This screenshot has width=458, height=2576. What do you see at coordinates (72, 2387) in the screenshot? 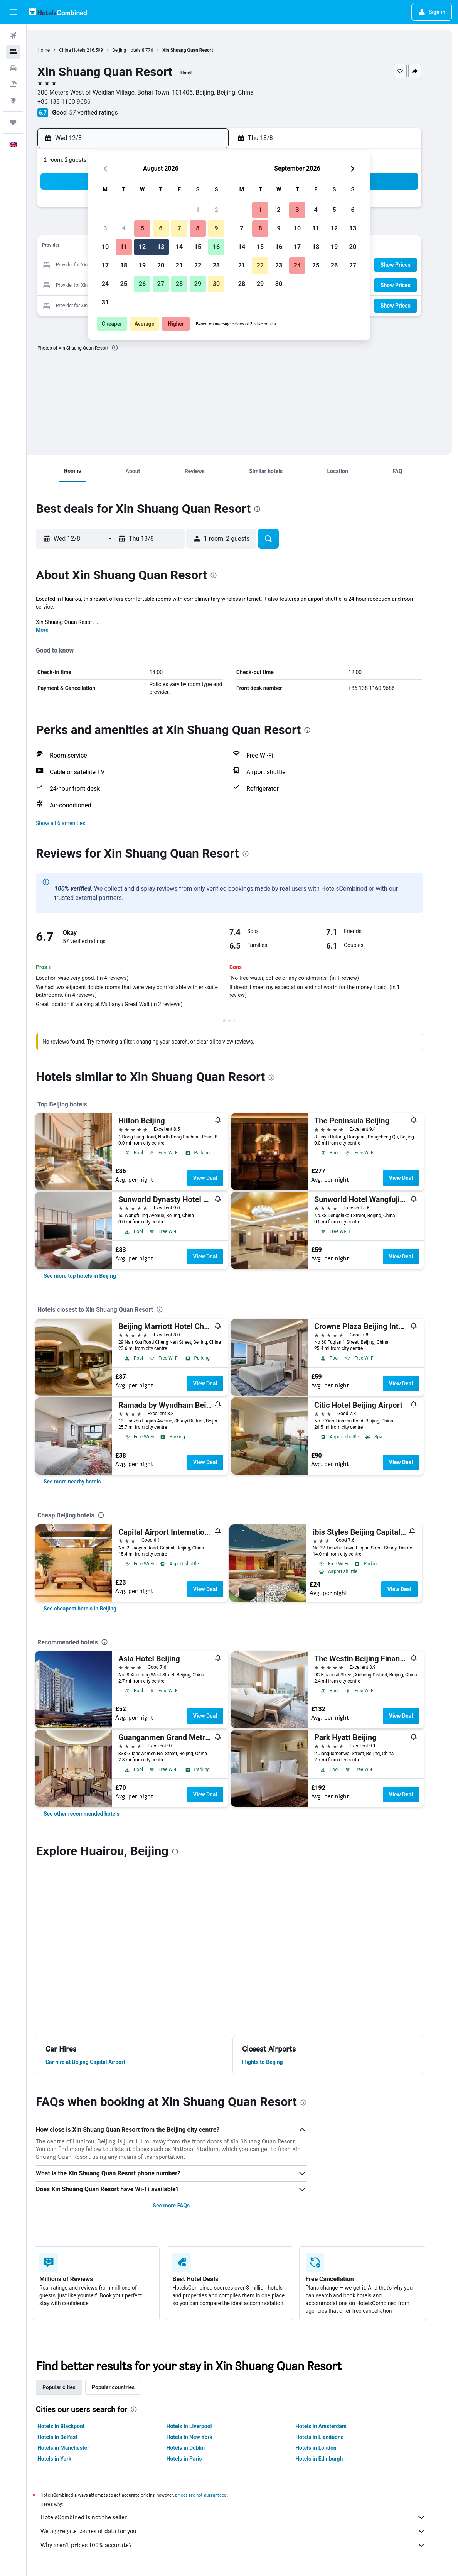
I see `Popular cities [tab]` at bounding box center [72, 2387].